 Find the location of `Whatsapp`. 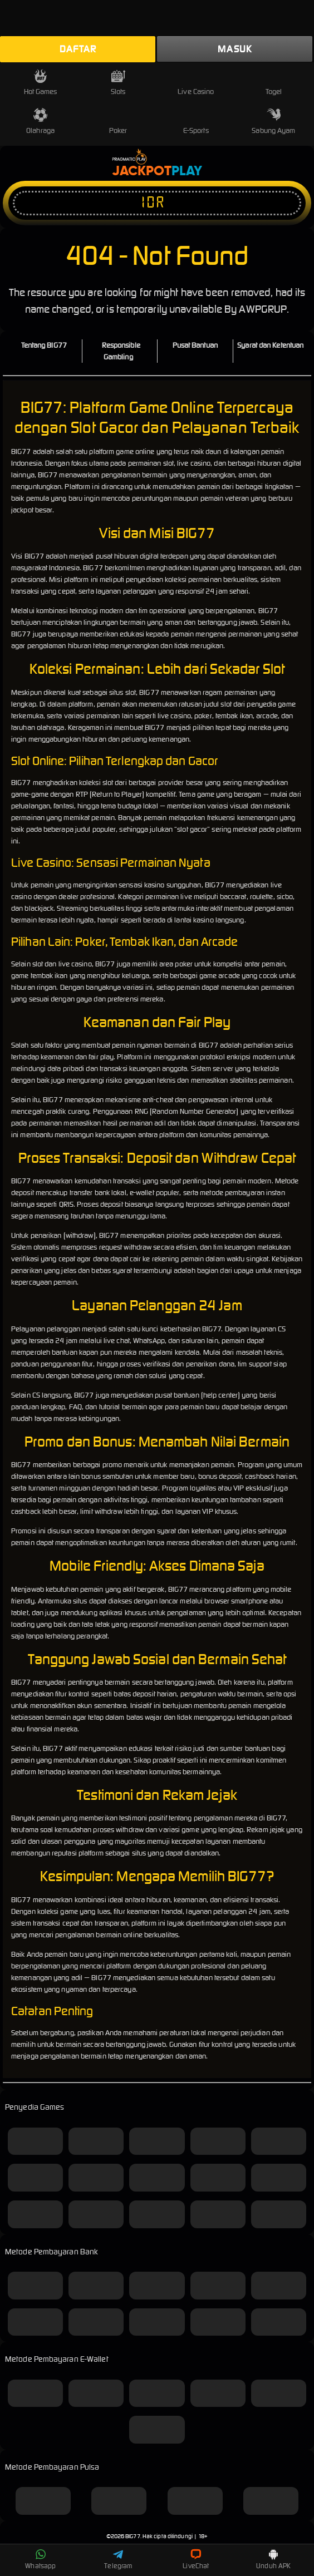

Whatsapp is located at coordinates (40, 2559).